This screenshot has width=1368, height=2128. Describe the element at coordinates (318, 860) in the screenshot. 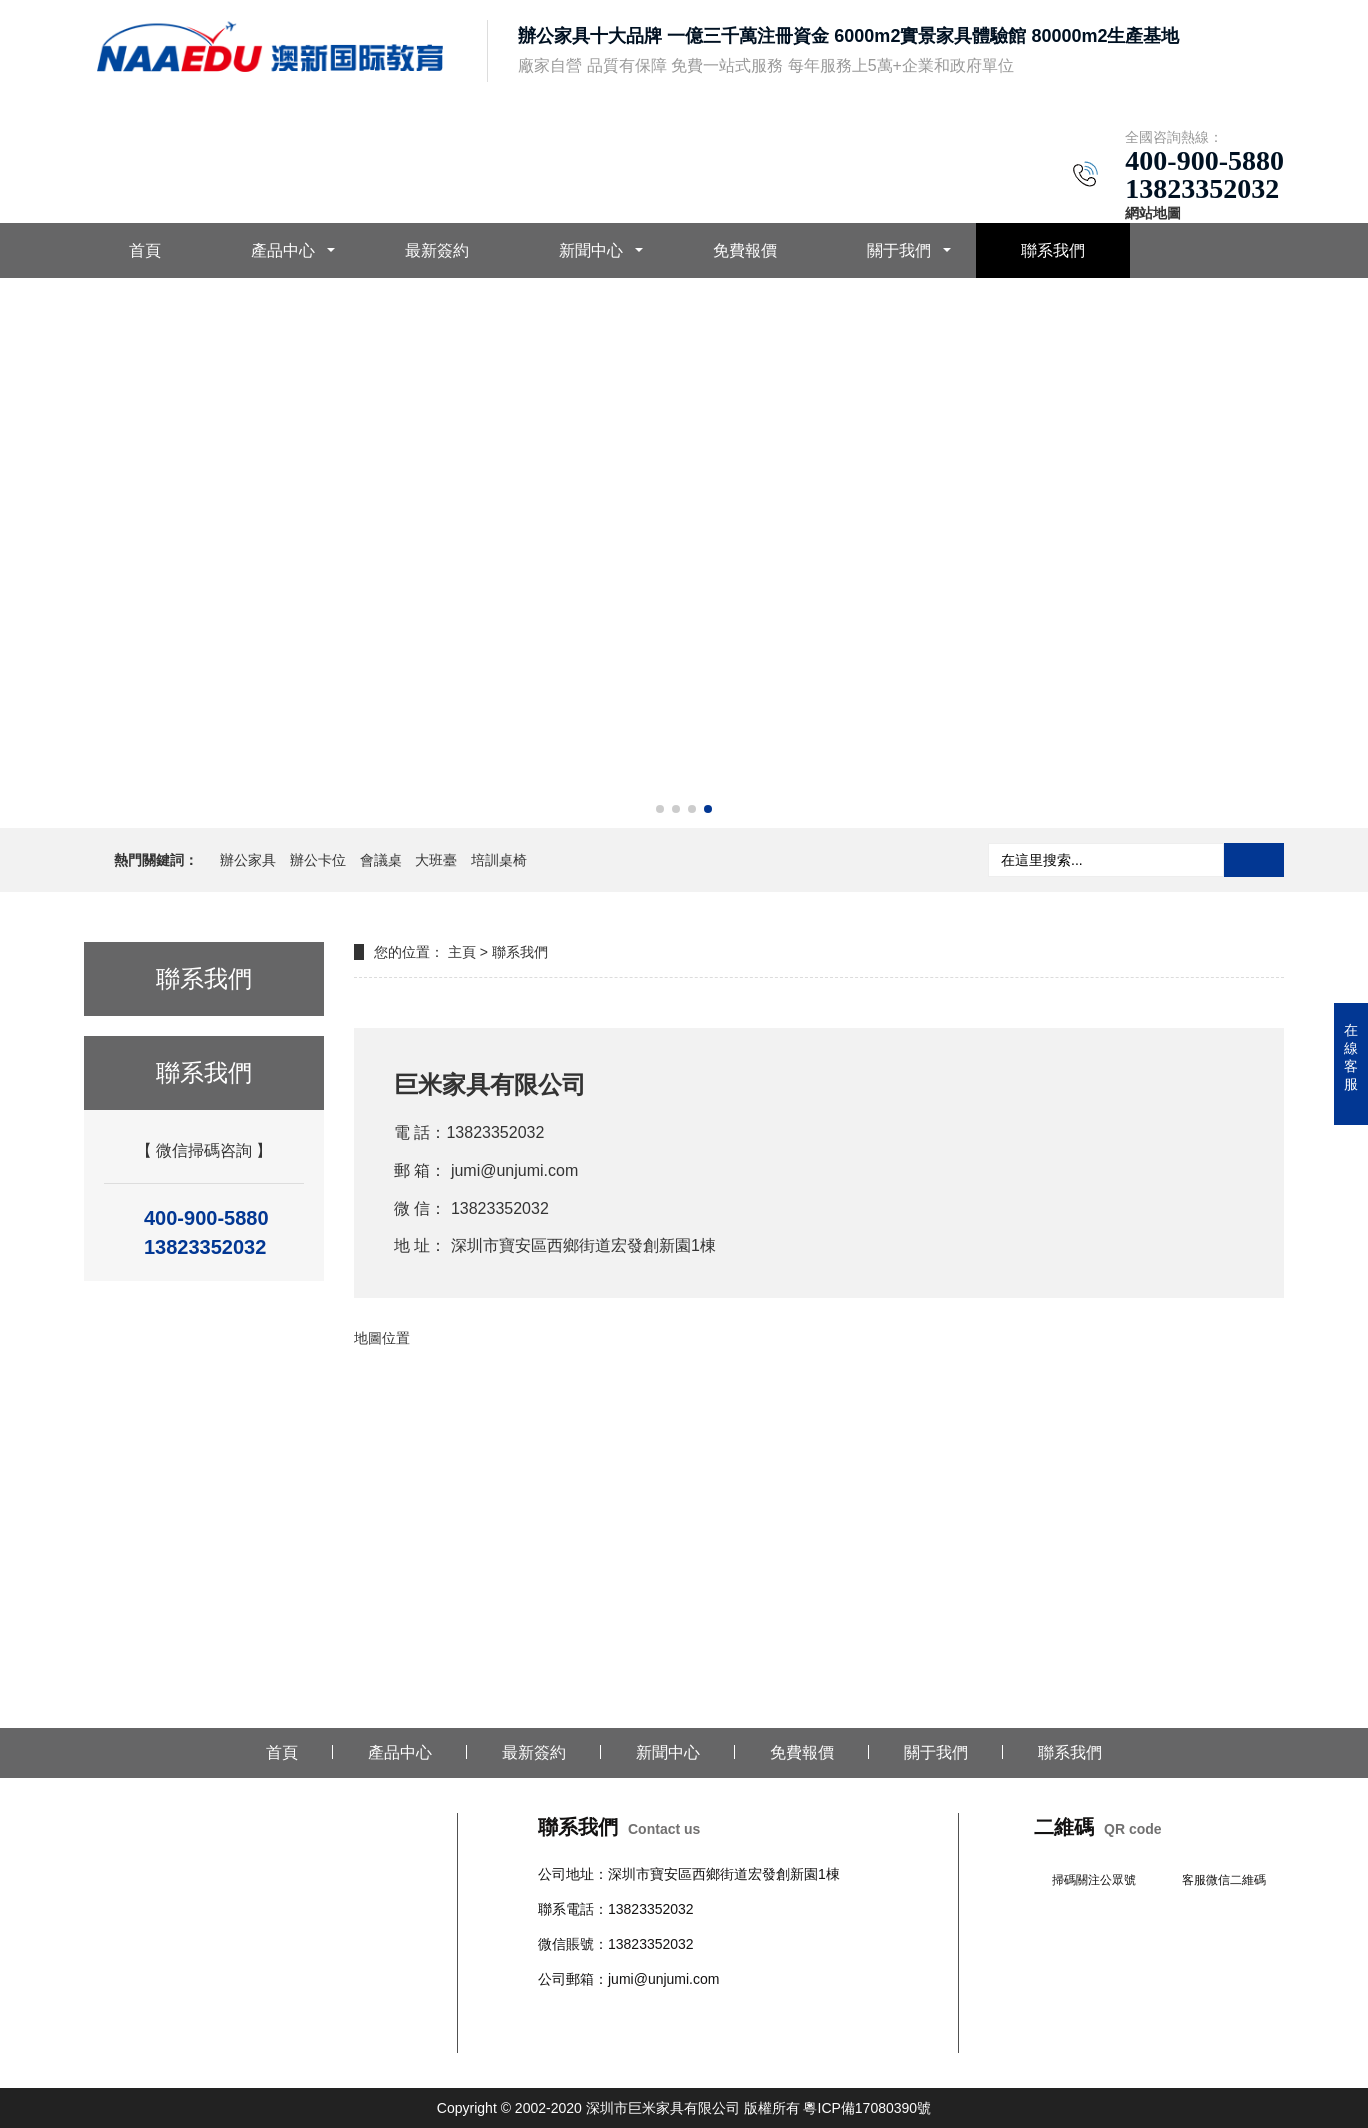

I see `辦公卡位` at that location.